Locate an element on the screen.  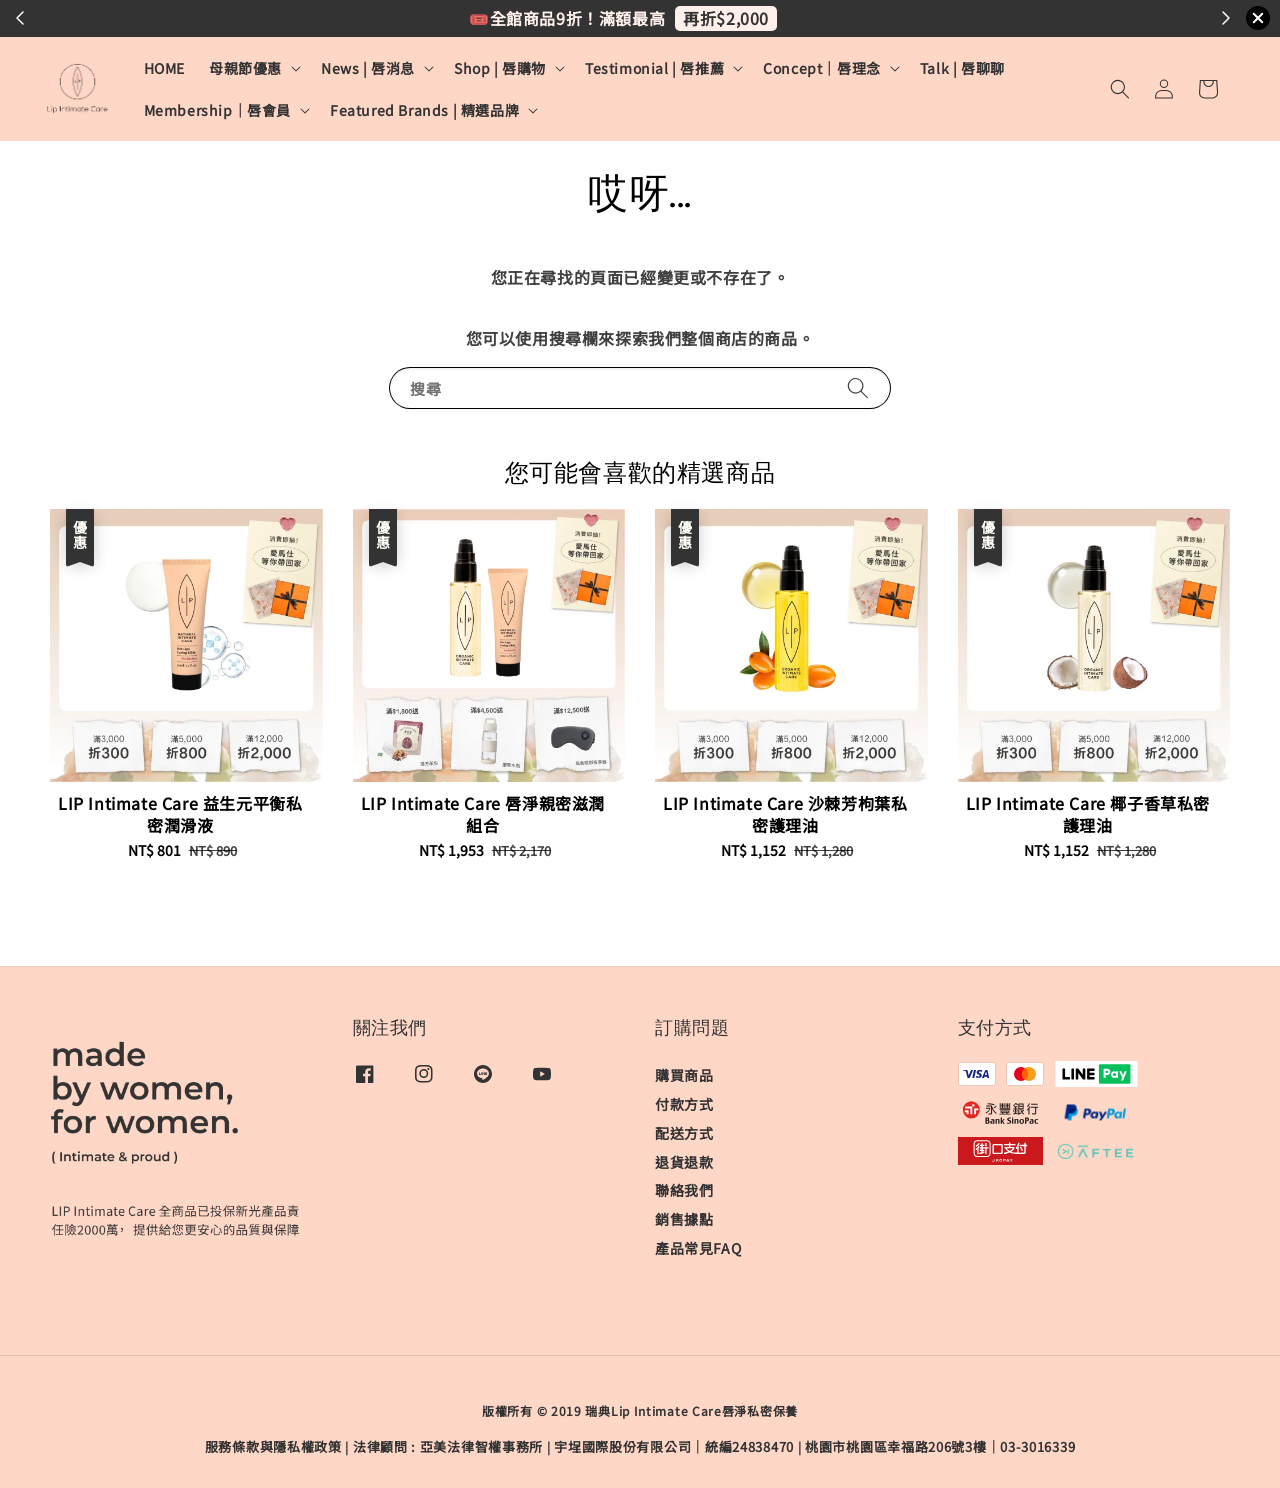
配送方式 is located at coordinates (684, 1133).